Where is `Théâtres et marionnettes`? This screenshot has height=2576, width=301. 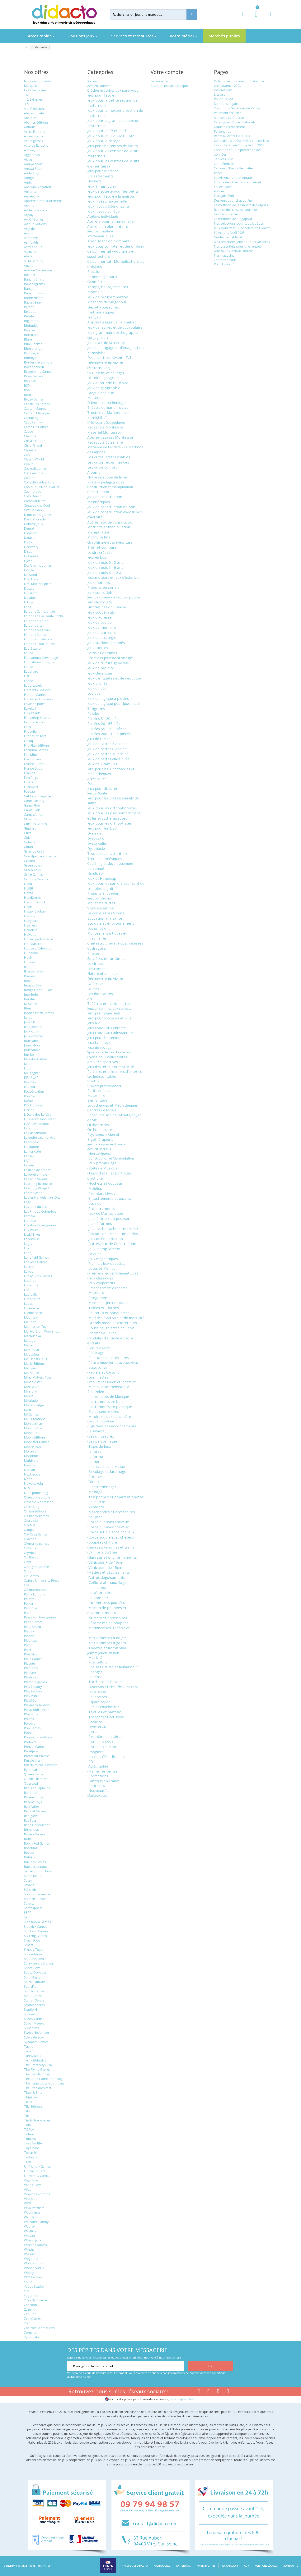 Théâtres et marionnettes is located at coordinates (108, 1003).